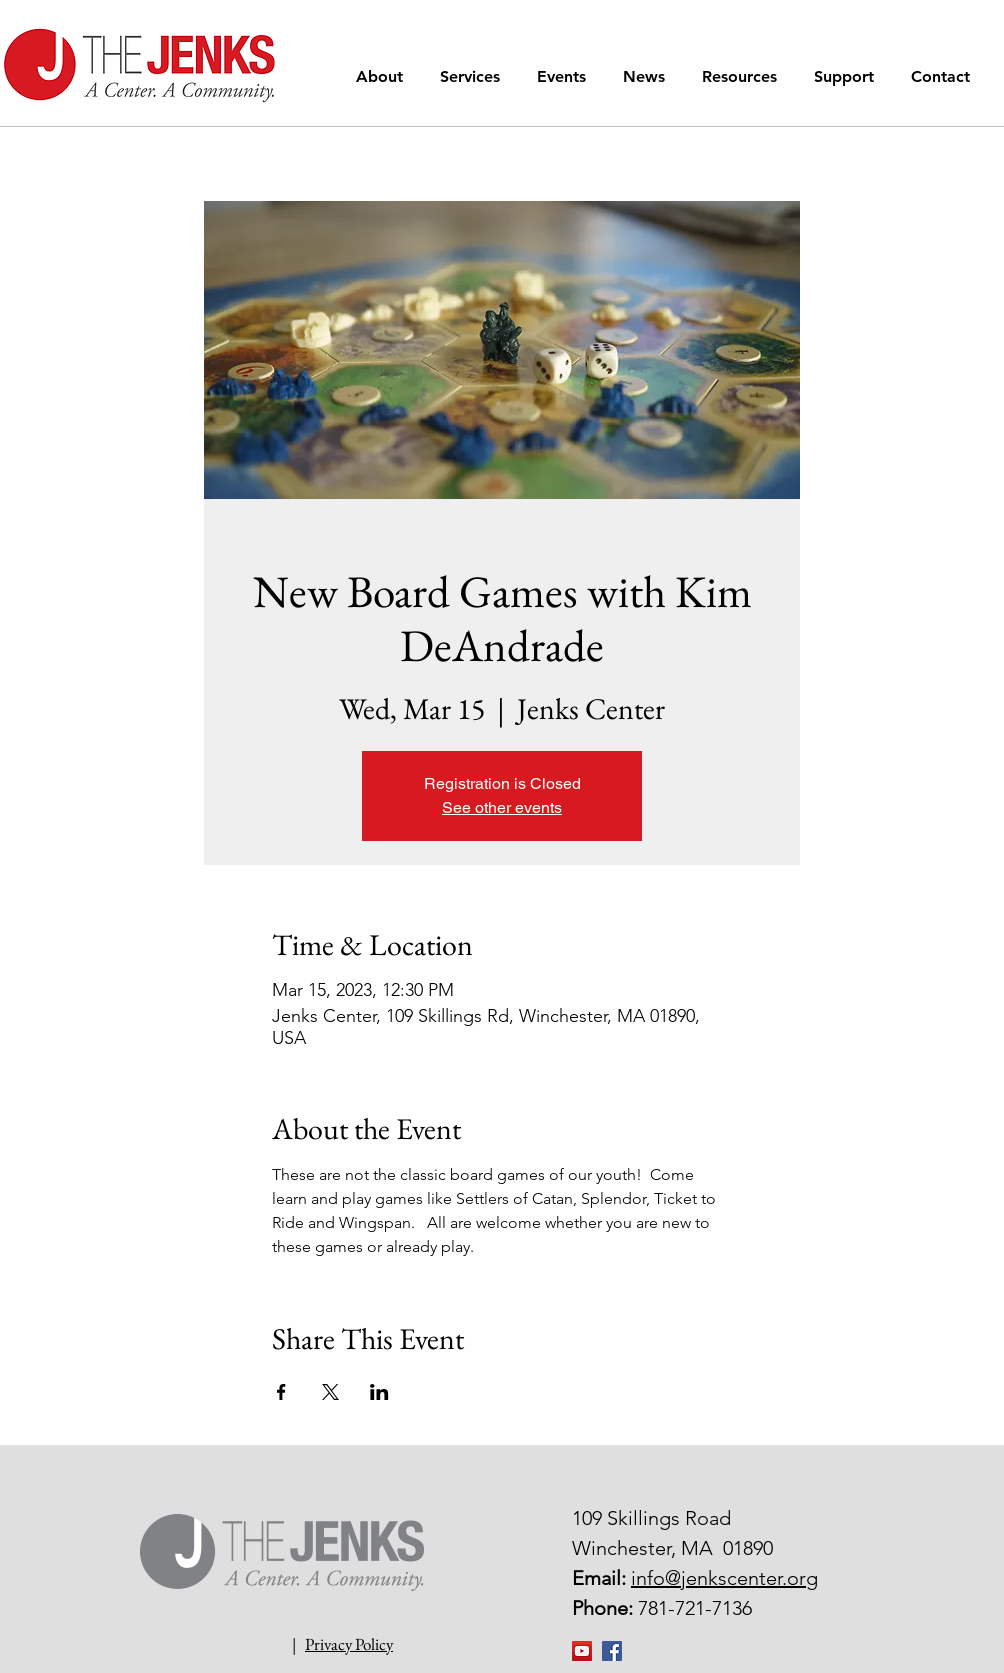 The height and width of the screenshot is (1673, 1004). I want to click on [Facebook Social Icon], so click(612, 1651).